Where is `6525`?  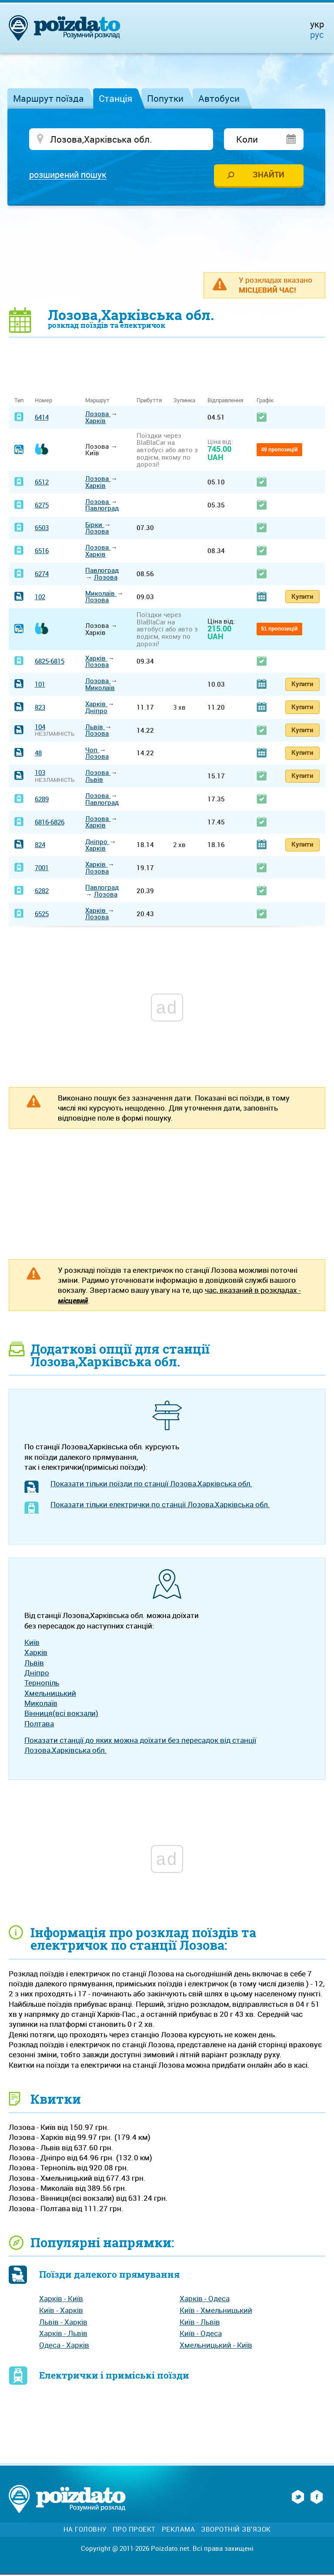 6525 is located at coordinates (42, 914).